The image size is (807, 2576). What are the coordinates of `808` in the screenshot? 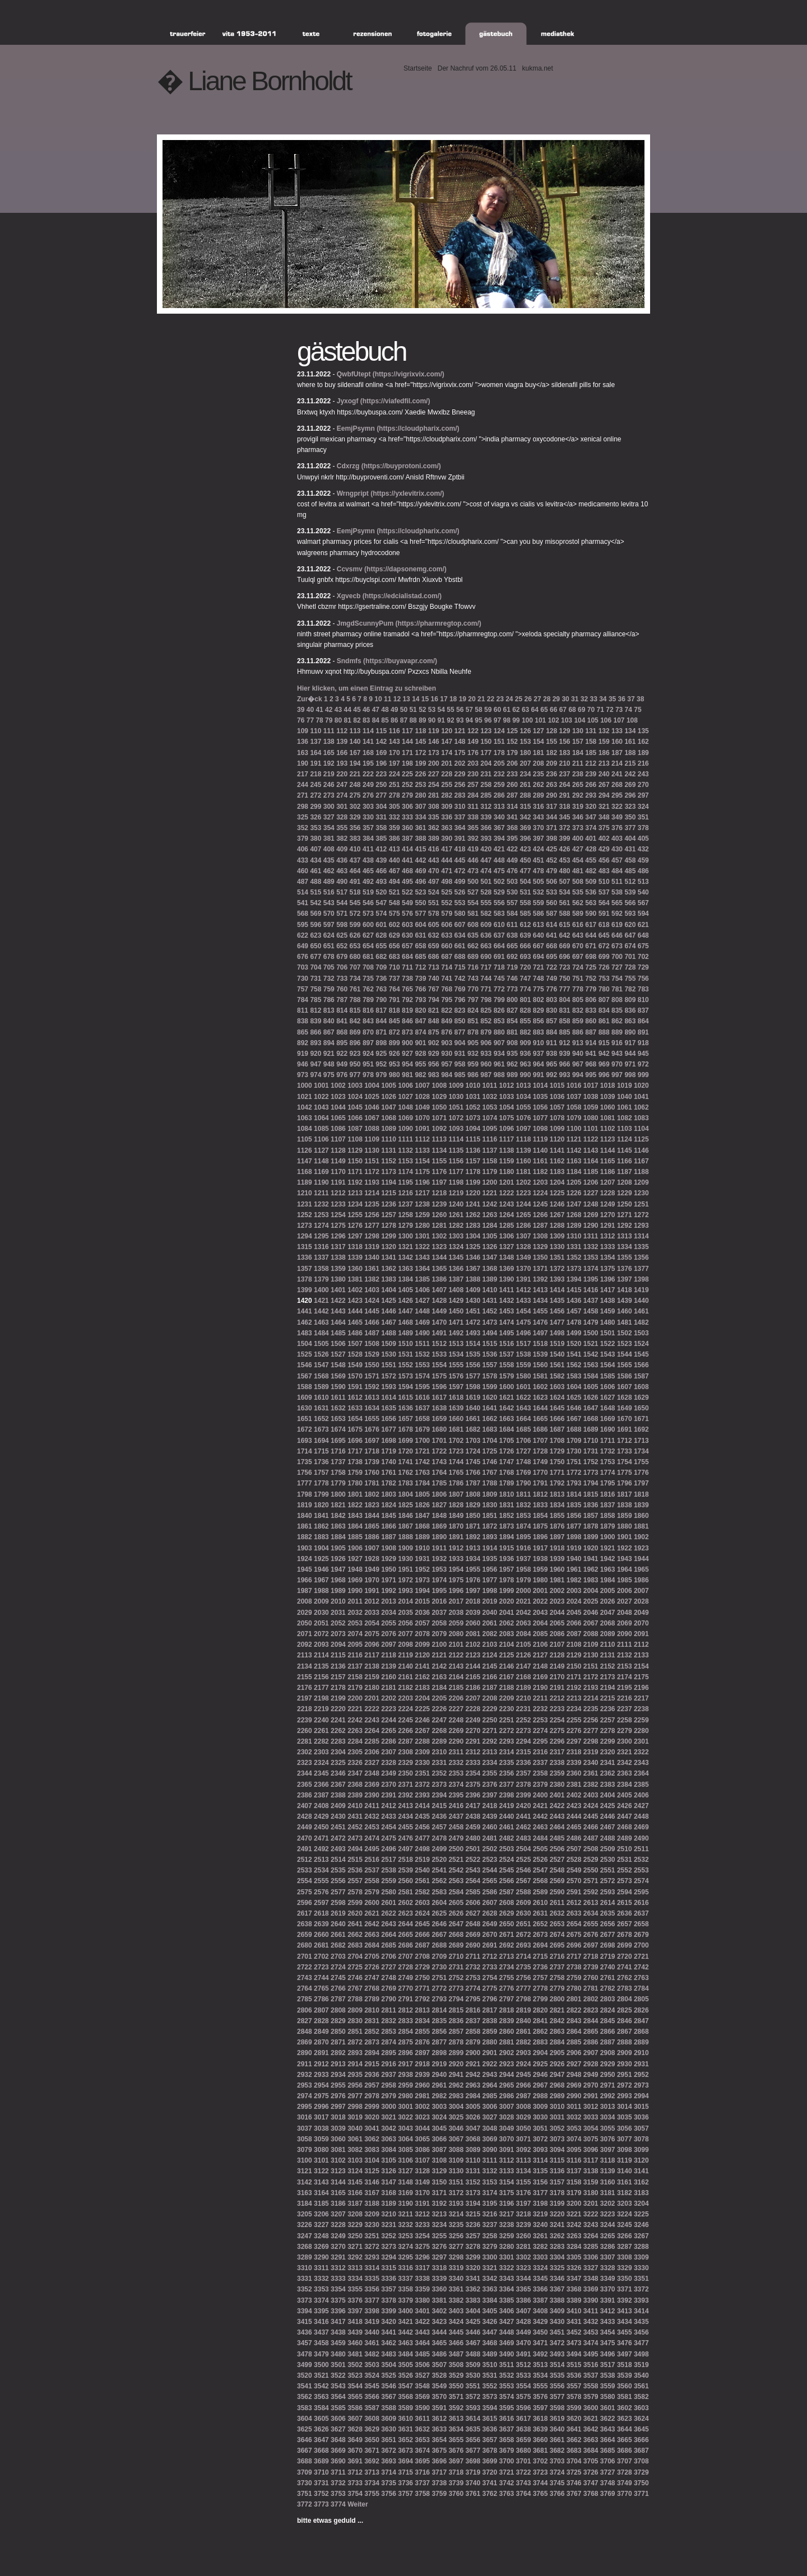 It's located at (617, 1000).